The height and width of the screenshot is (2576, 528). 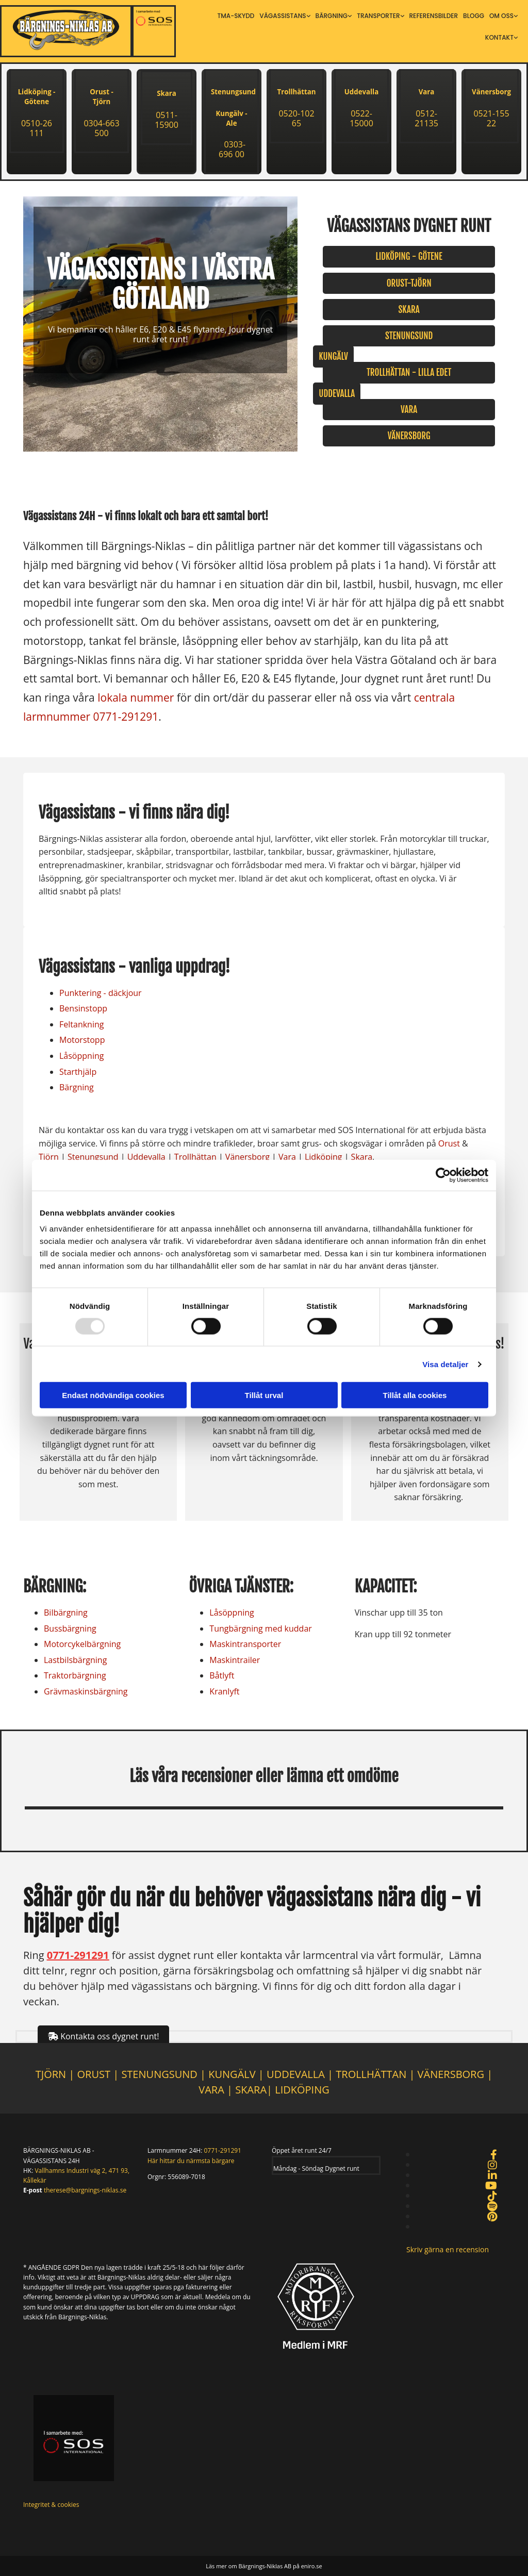 I want to click on lokala nummer, so click(x=135, y=697).